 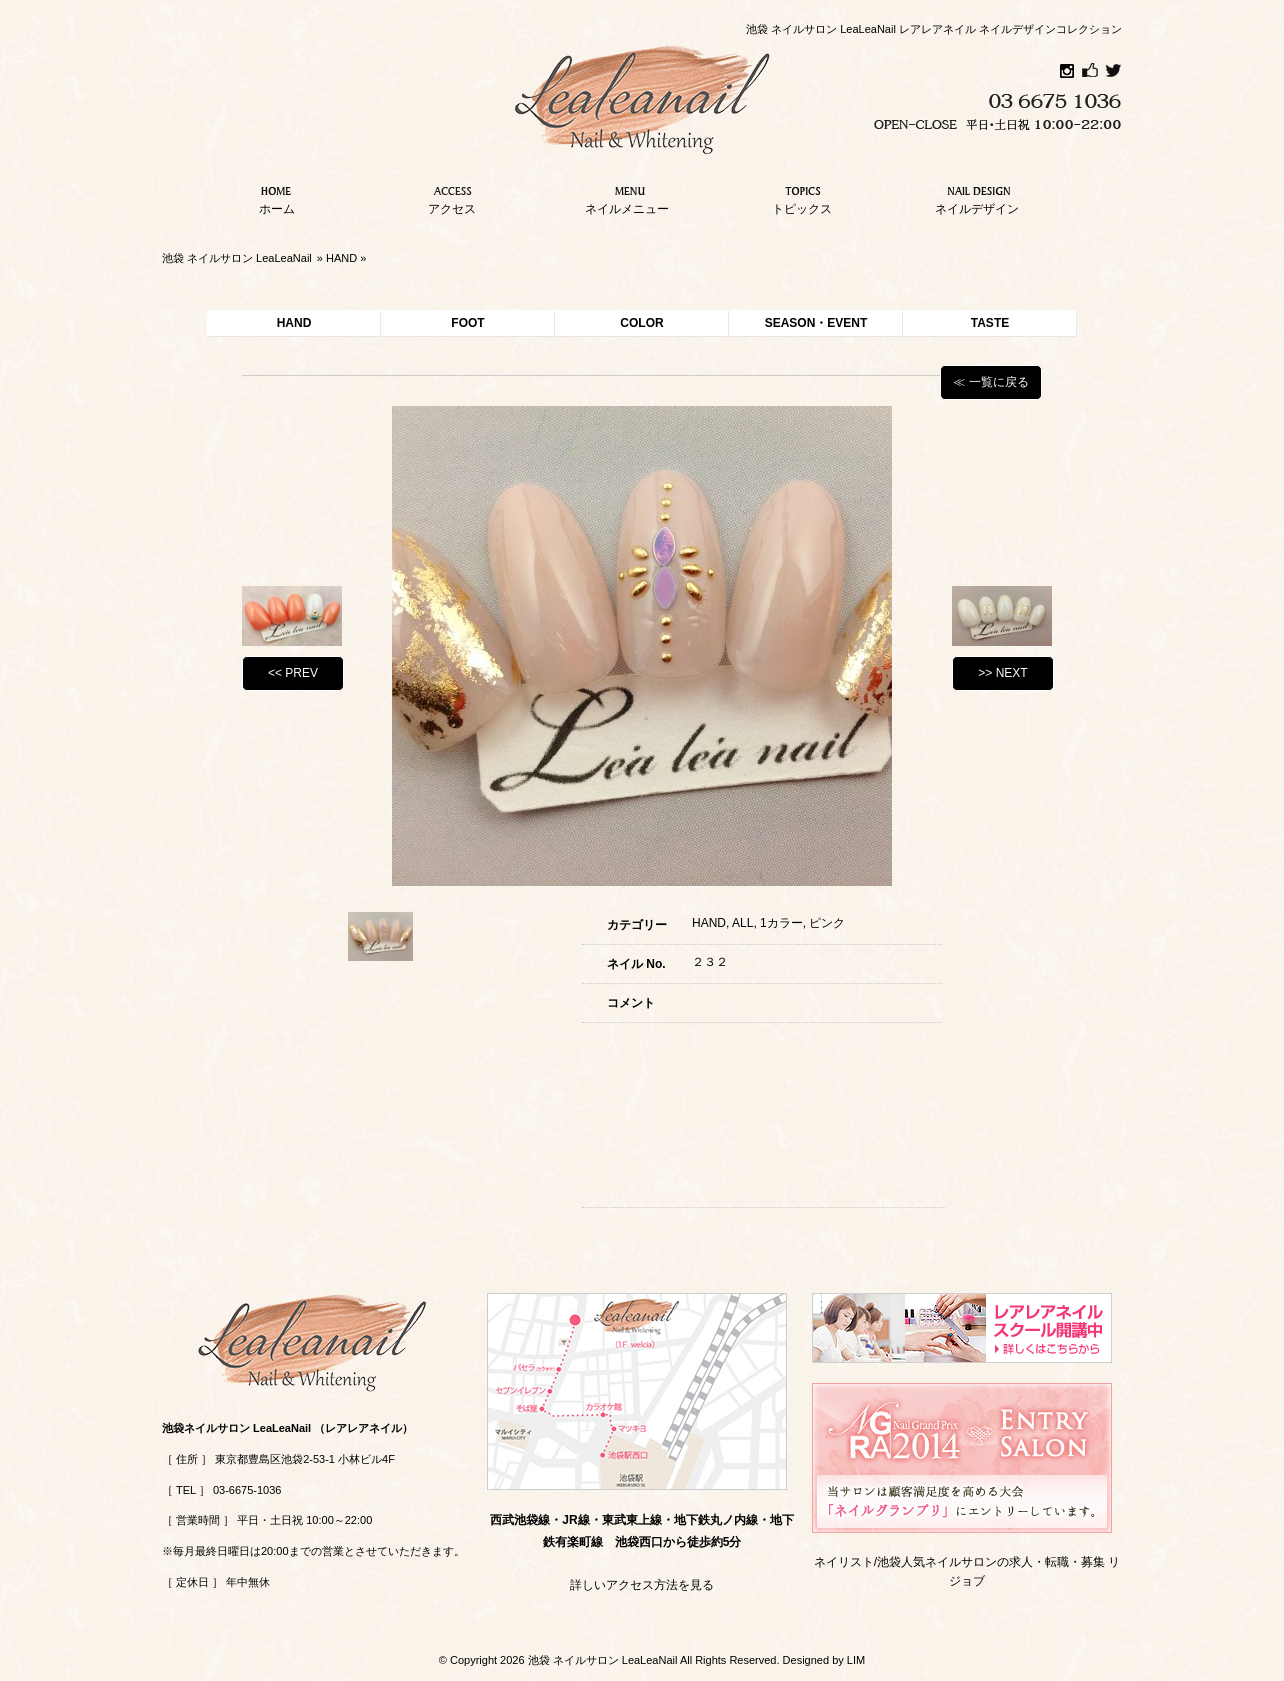 What do you see at coordinates (642, 1585) in the screenshot?
I see `詳しいアクセス方法を見る` at bounding box center [642, 1585].